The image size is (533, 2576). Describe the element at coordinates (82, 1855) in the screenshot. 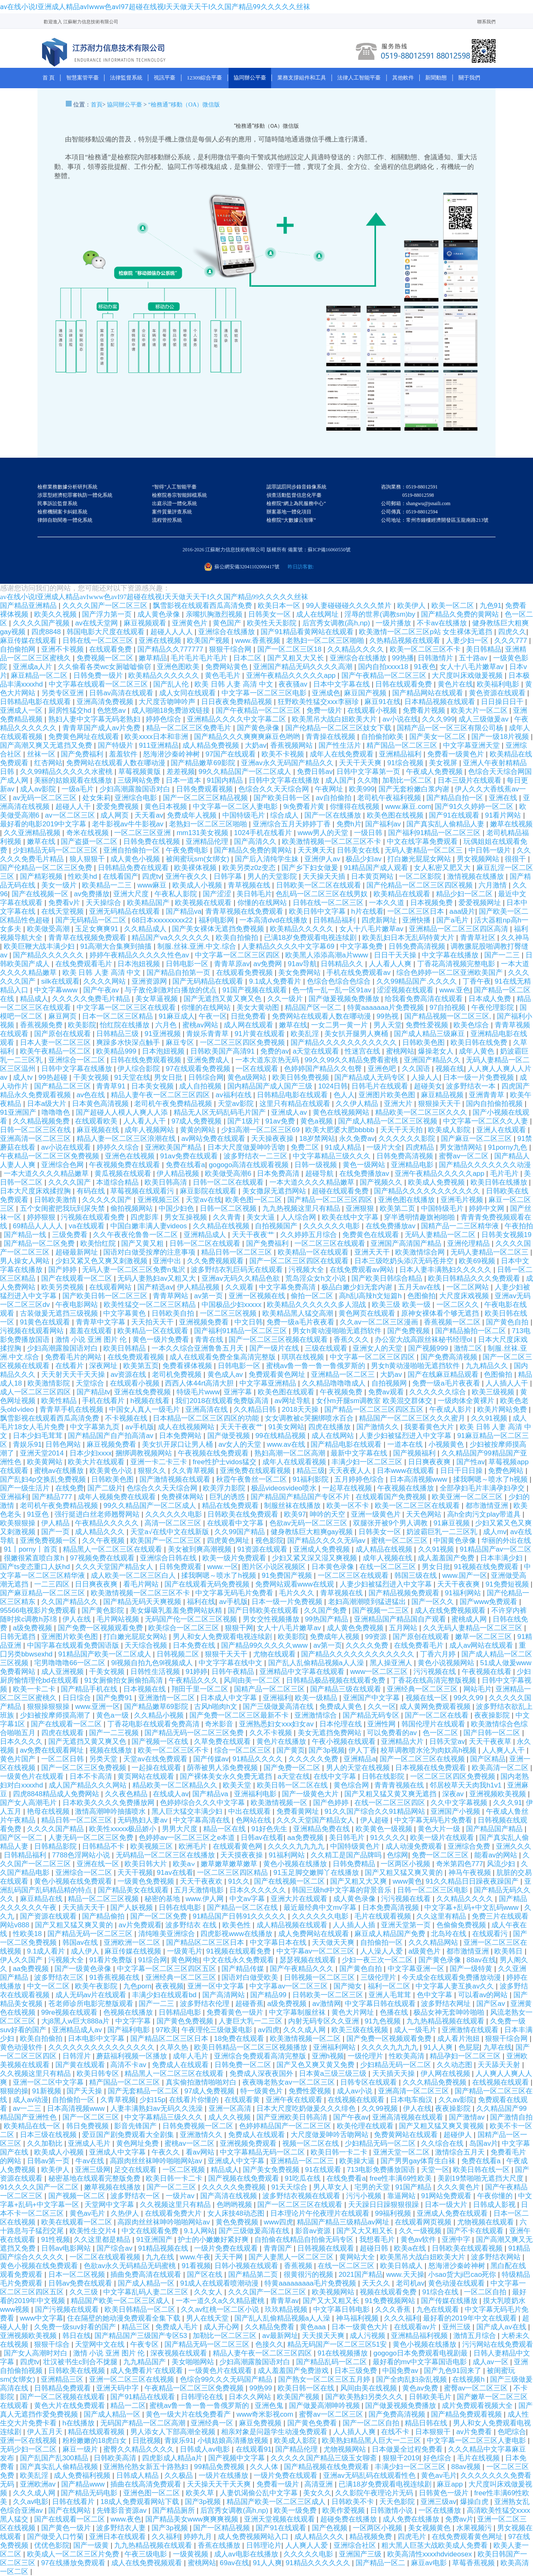

I see `7788色淫网站小说` at that location.